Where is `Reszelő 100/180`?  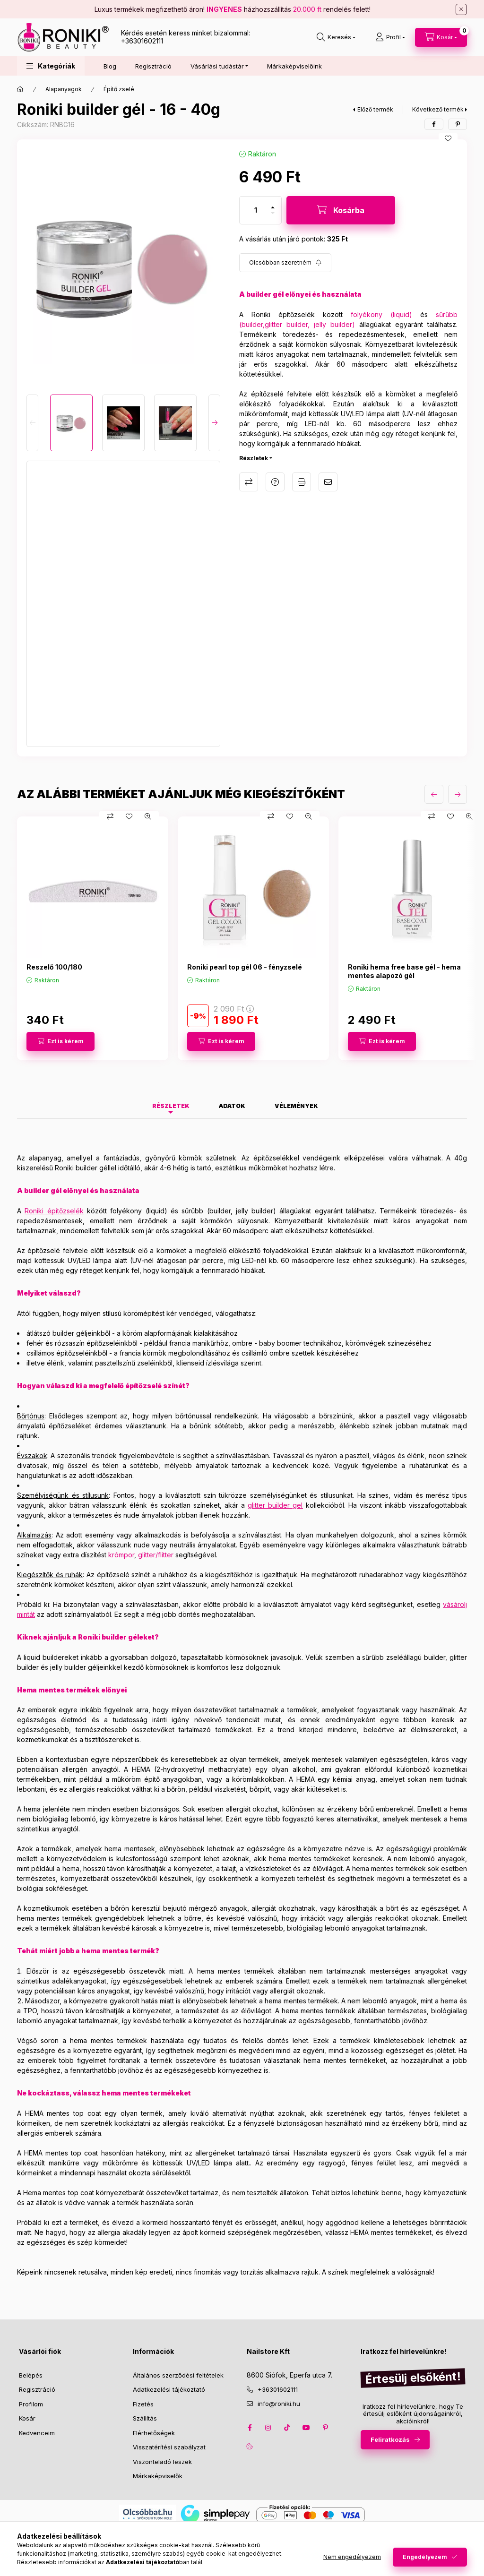
Reszelő 100/180 is located at coordinates (54, 967).